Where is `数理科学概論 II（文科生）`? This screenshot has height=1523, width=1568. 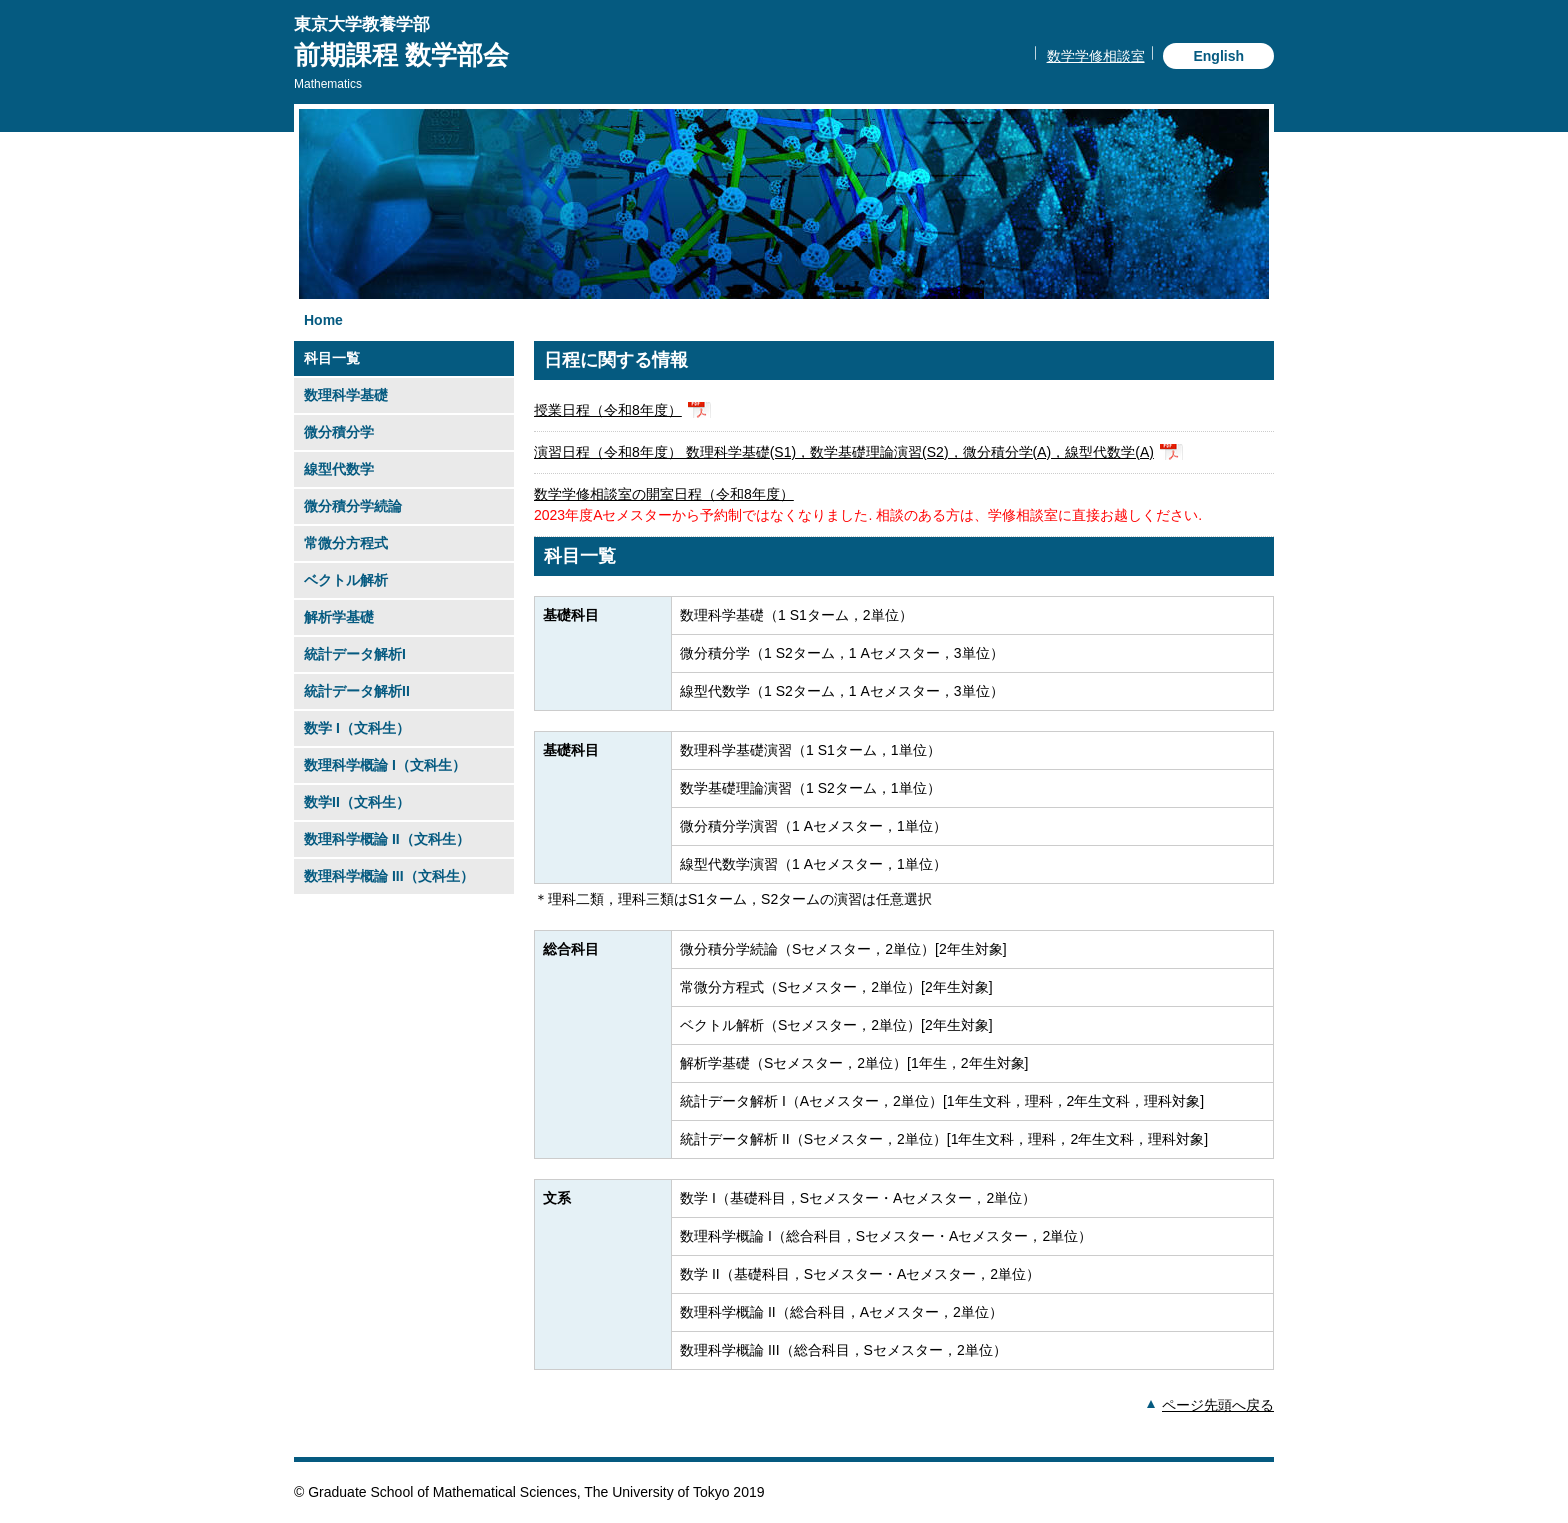
数理科学概論 II（文科生） is located at coordinates (387, 839).